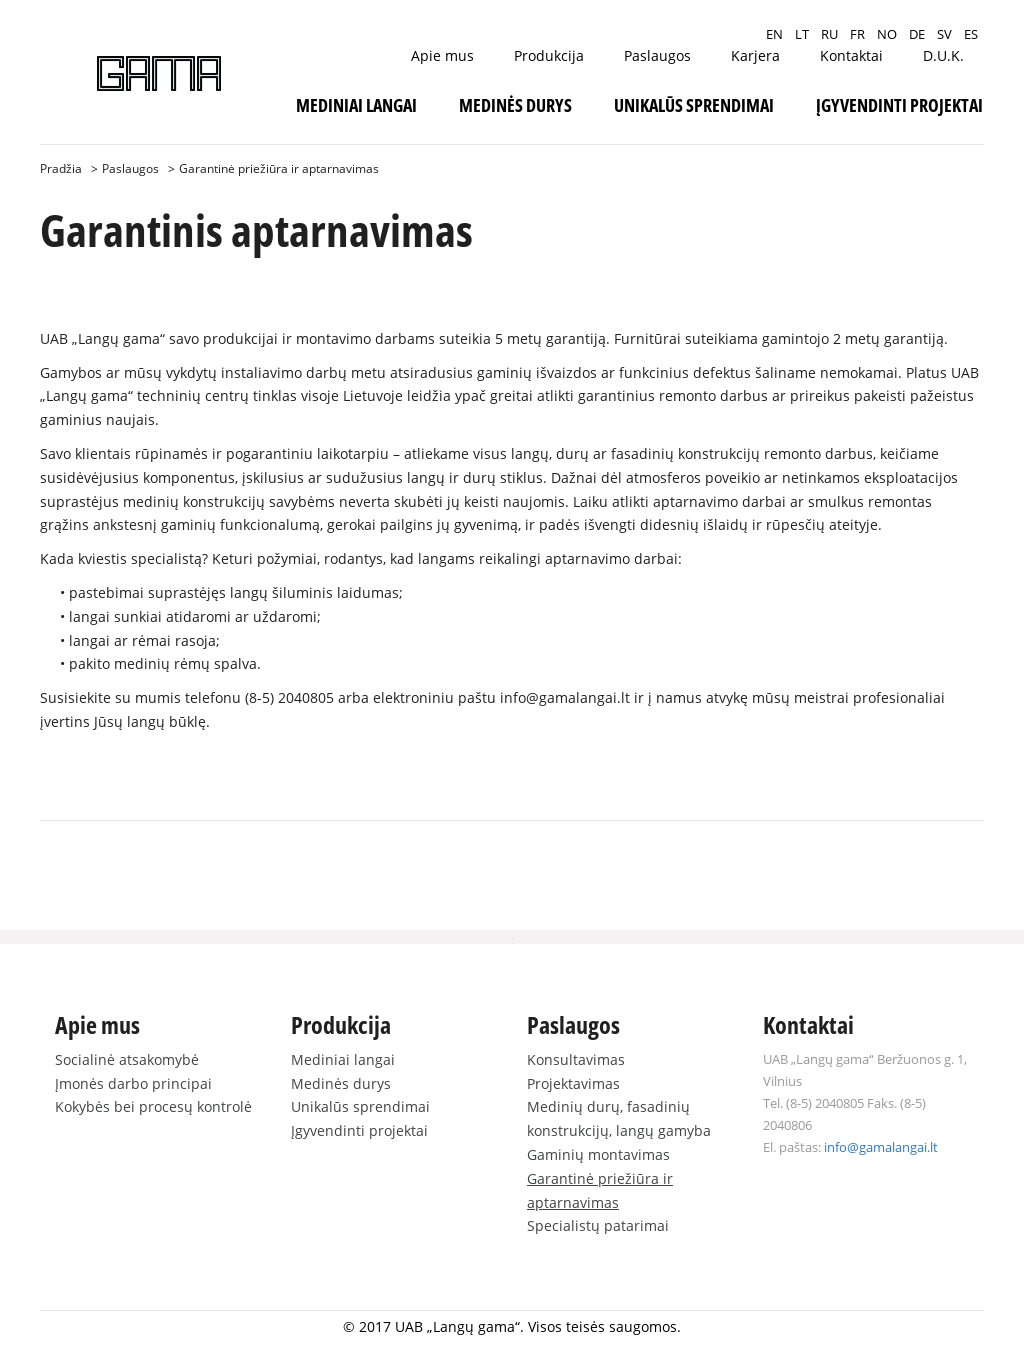 The width and height of the screenshot is (1024, 1355). I want to click on Kokybės bei procesų kontrolė, so click(153, 1106).